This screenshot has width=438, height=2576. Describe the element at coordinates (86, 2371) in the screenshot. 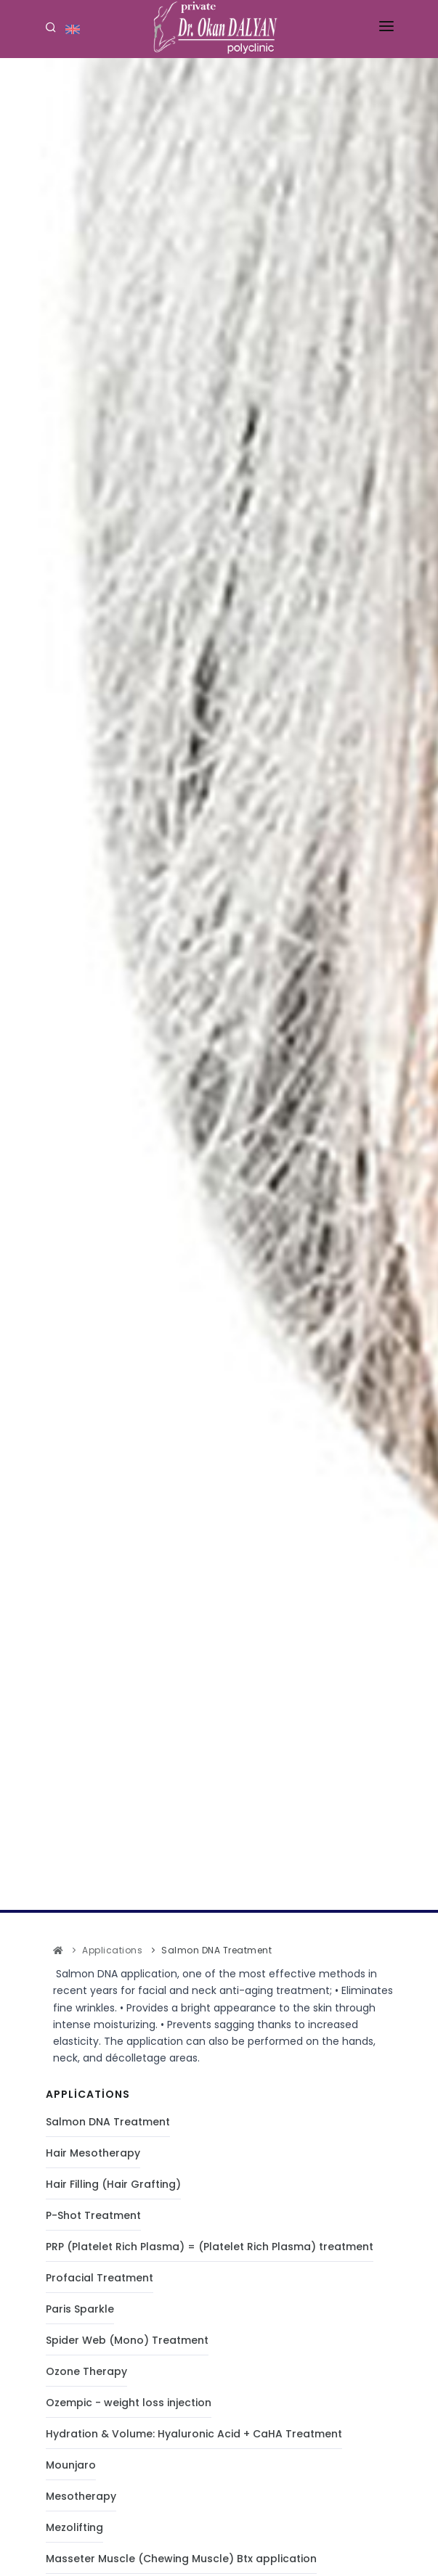

I see `Ozone Therapy` at that location.